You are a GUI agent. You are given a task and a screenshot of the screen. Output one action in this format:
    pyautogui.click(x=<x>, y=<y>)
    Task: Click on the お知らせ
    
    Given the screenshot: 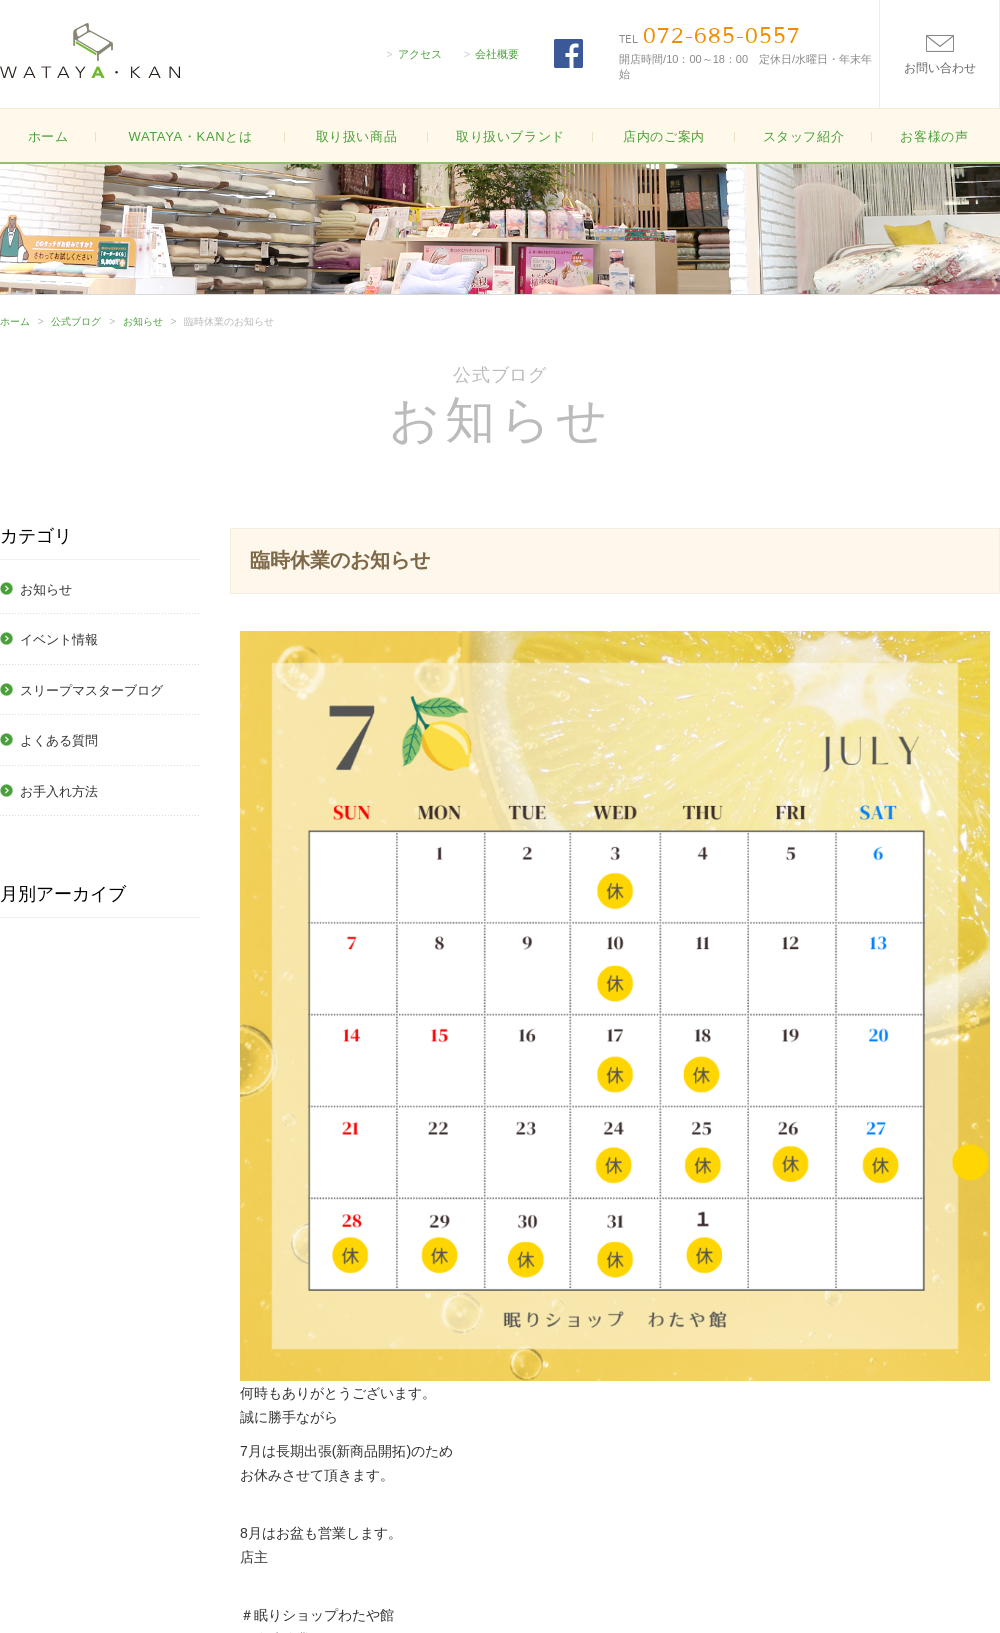 What is the action you would take?
    pyautogui.click(x=143, y=321)
    